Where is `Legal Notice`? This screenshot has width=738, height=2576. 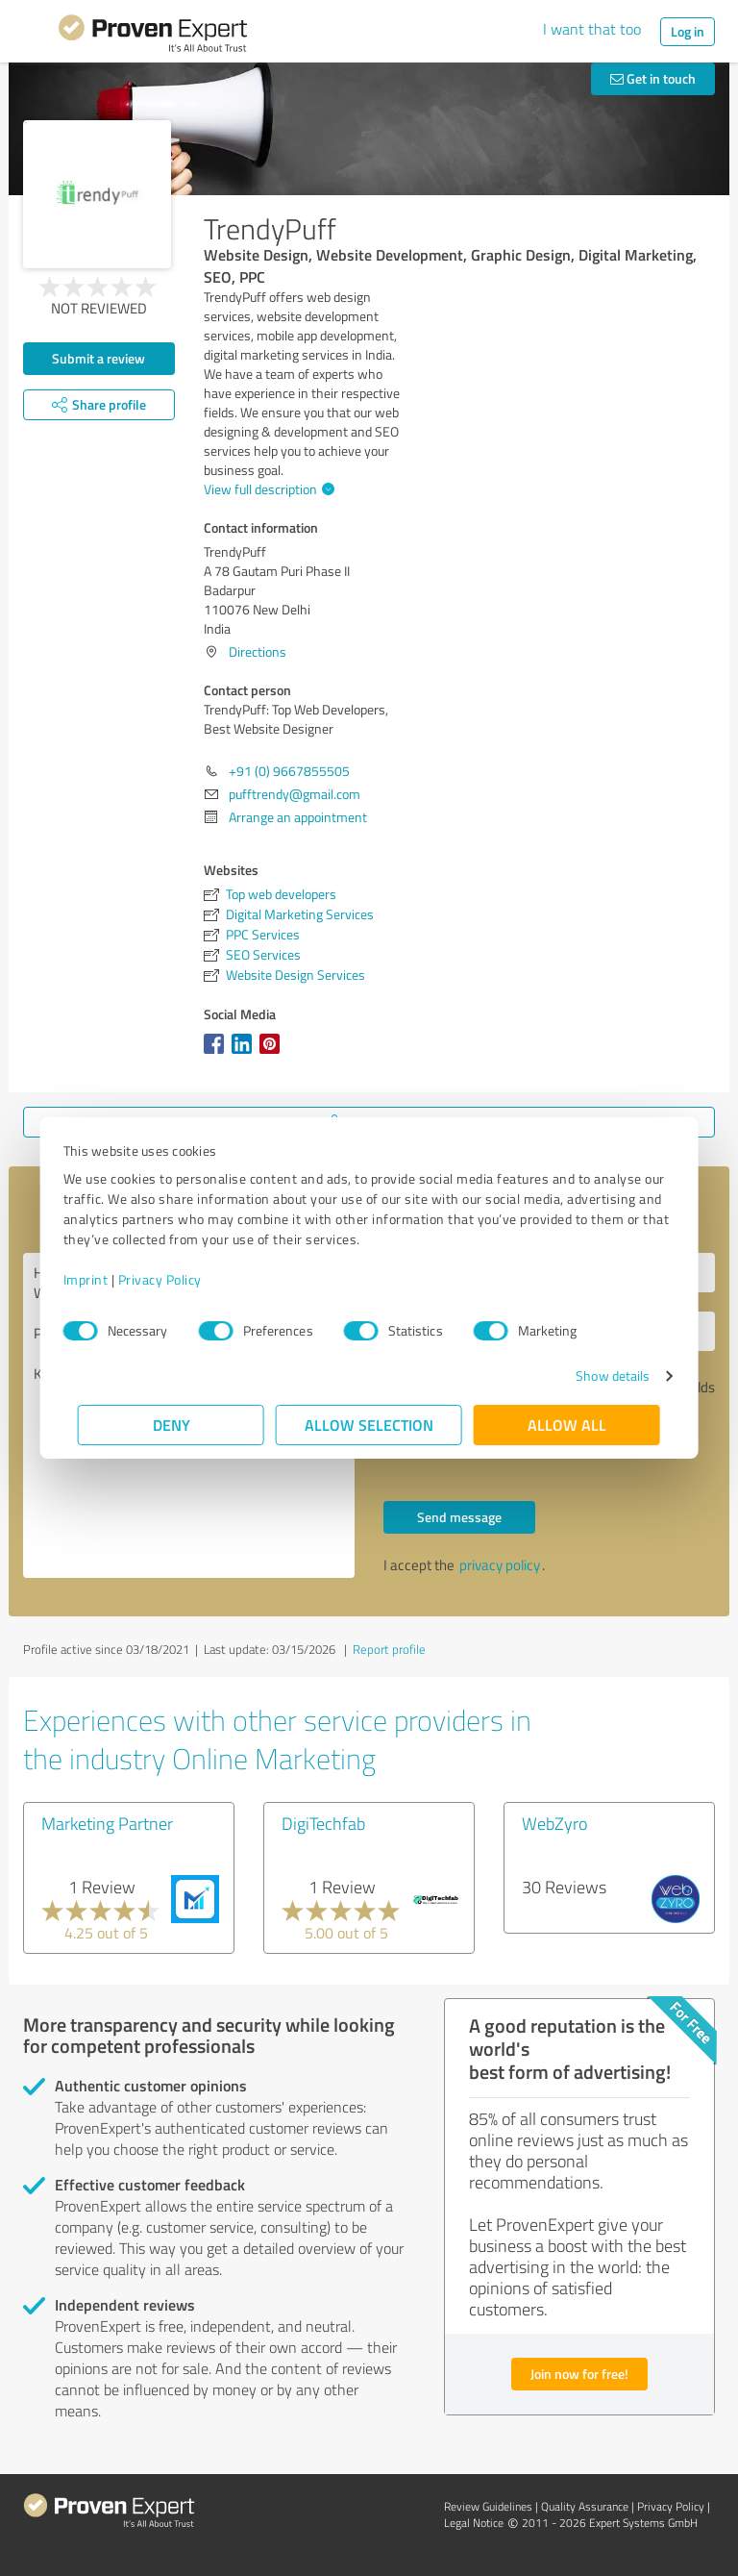
Legal Notice is located at coordinates (474, 2522).